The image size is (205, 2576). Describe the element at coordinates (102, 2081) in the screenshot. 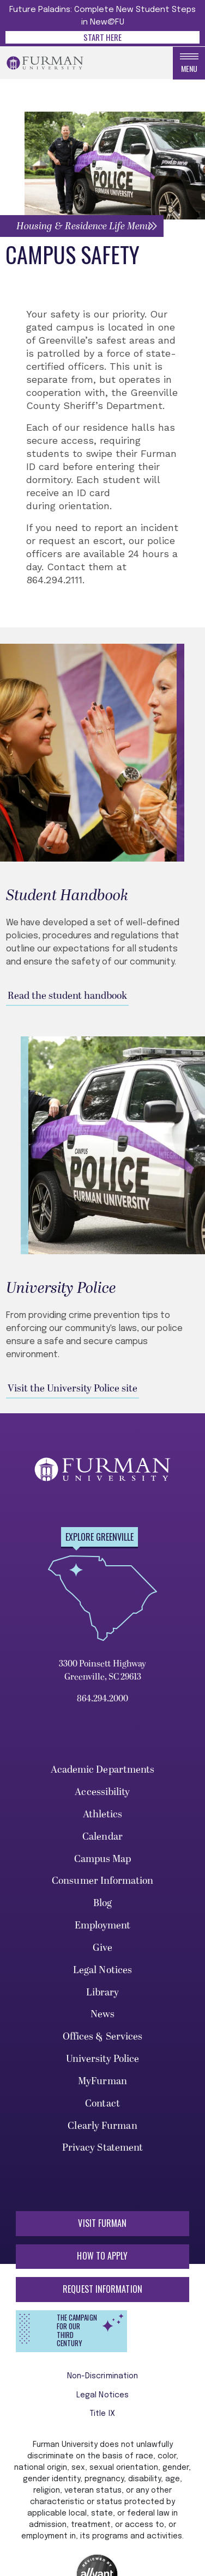

I see `MyFurman` at that location.